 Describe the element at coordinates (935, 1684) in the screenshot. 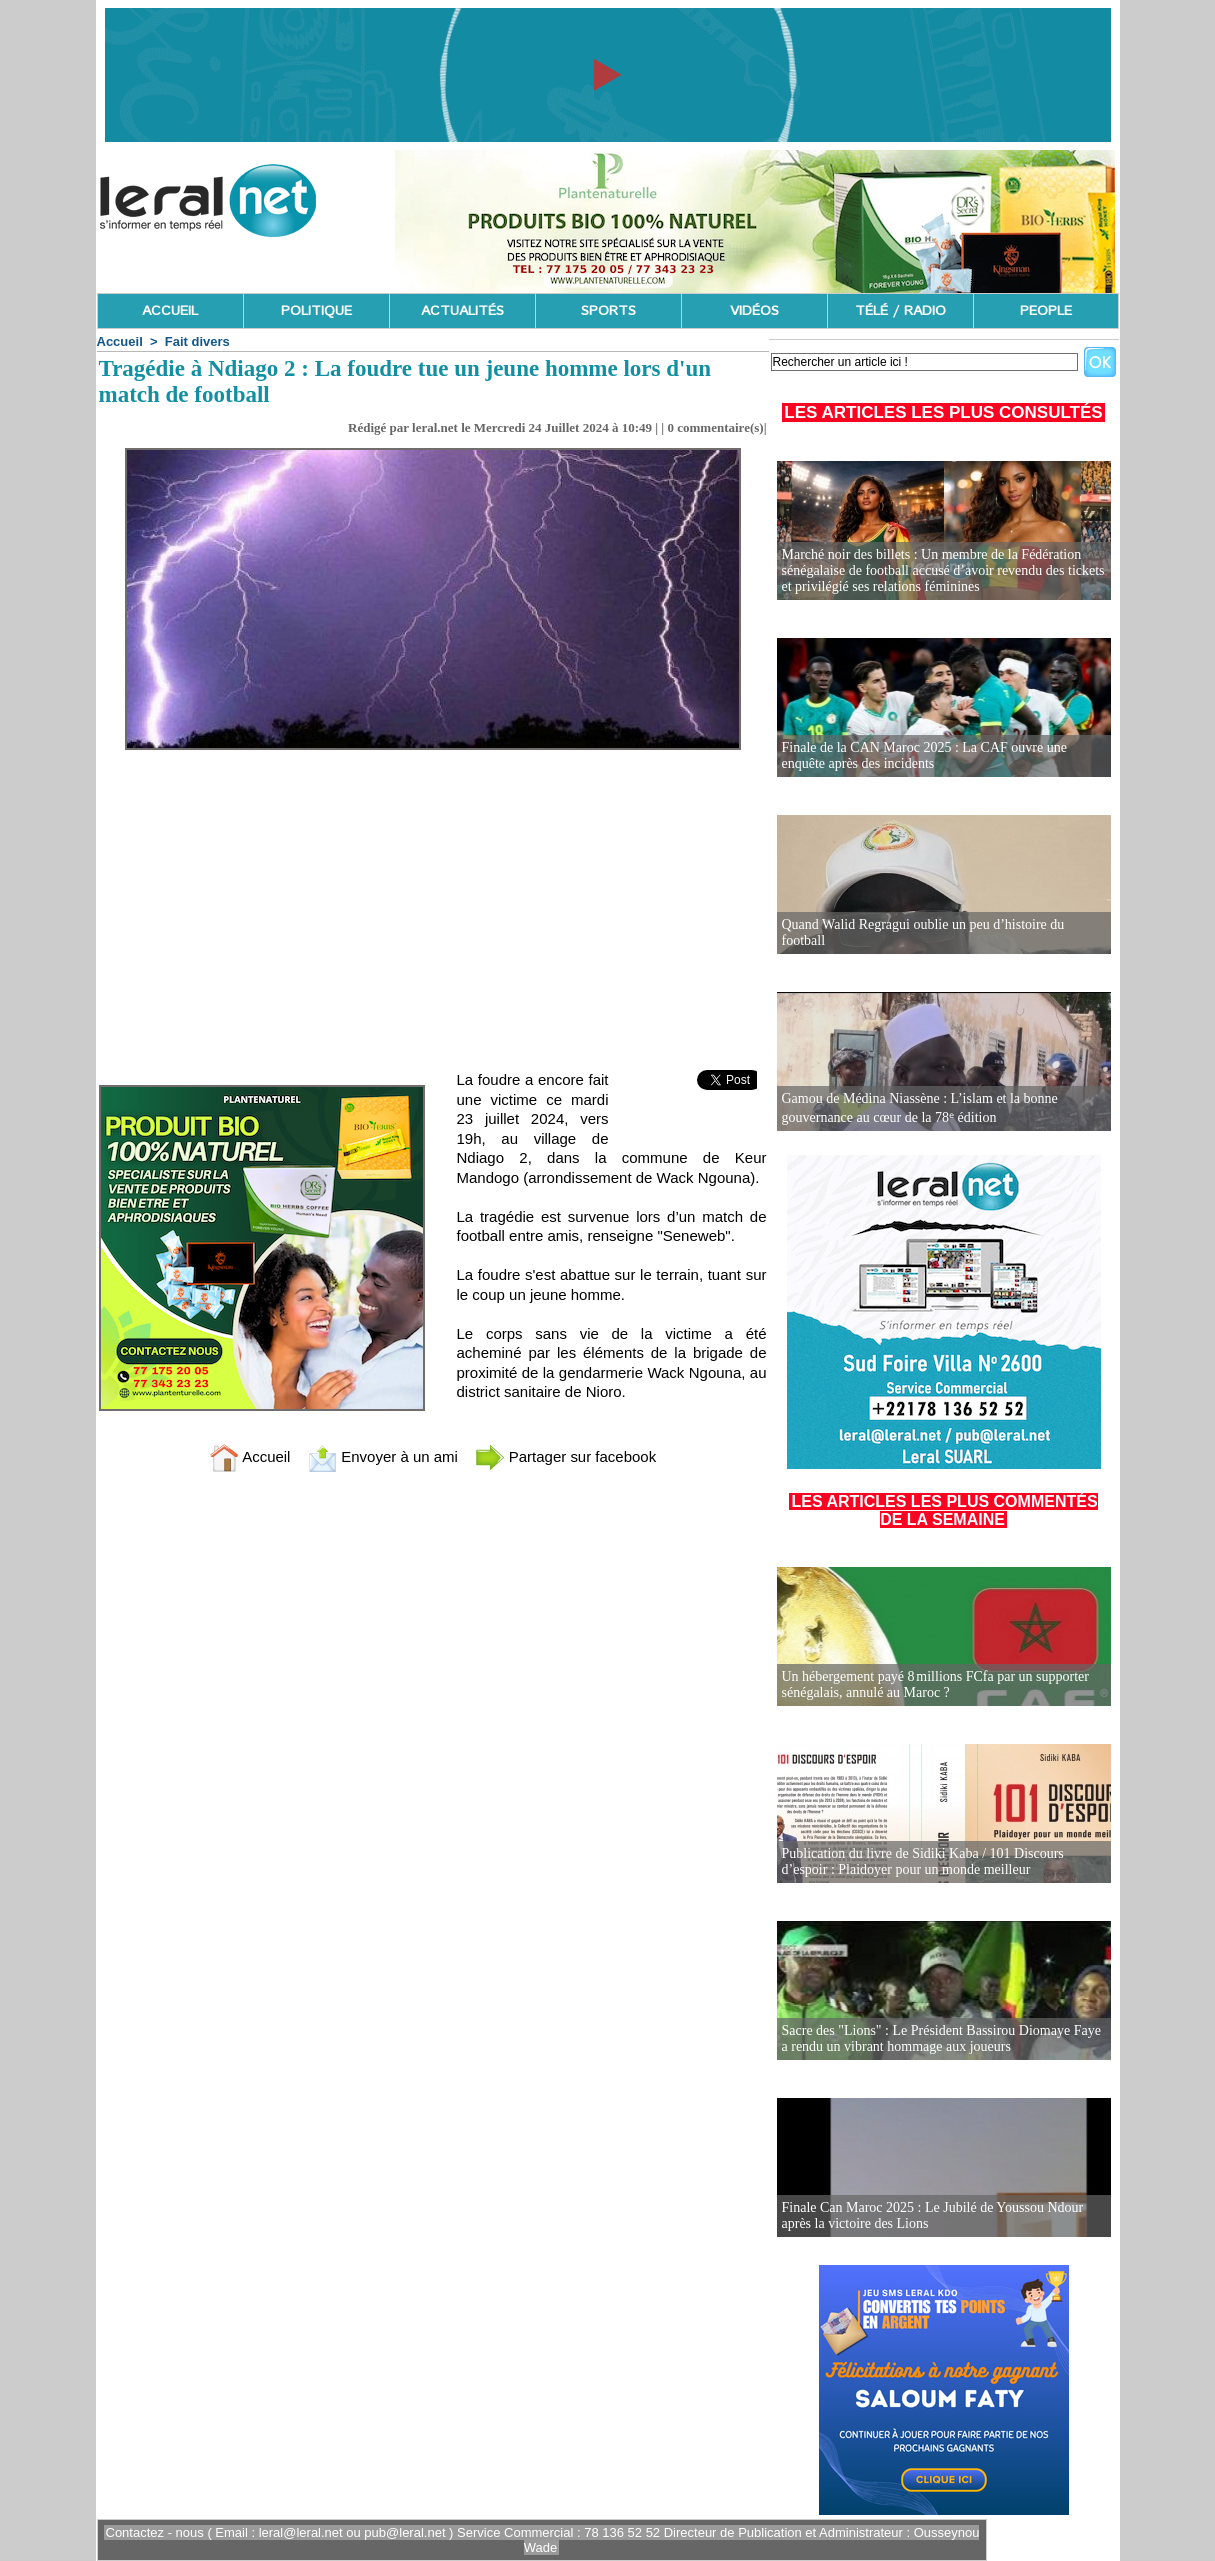

I see `Un hébergement payé 8 millions FCfa par un supporter sénégalais, annulé au Maroc ?` at that location.